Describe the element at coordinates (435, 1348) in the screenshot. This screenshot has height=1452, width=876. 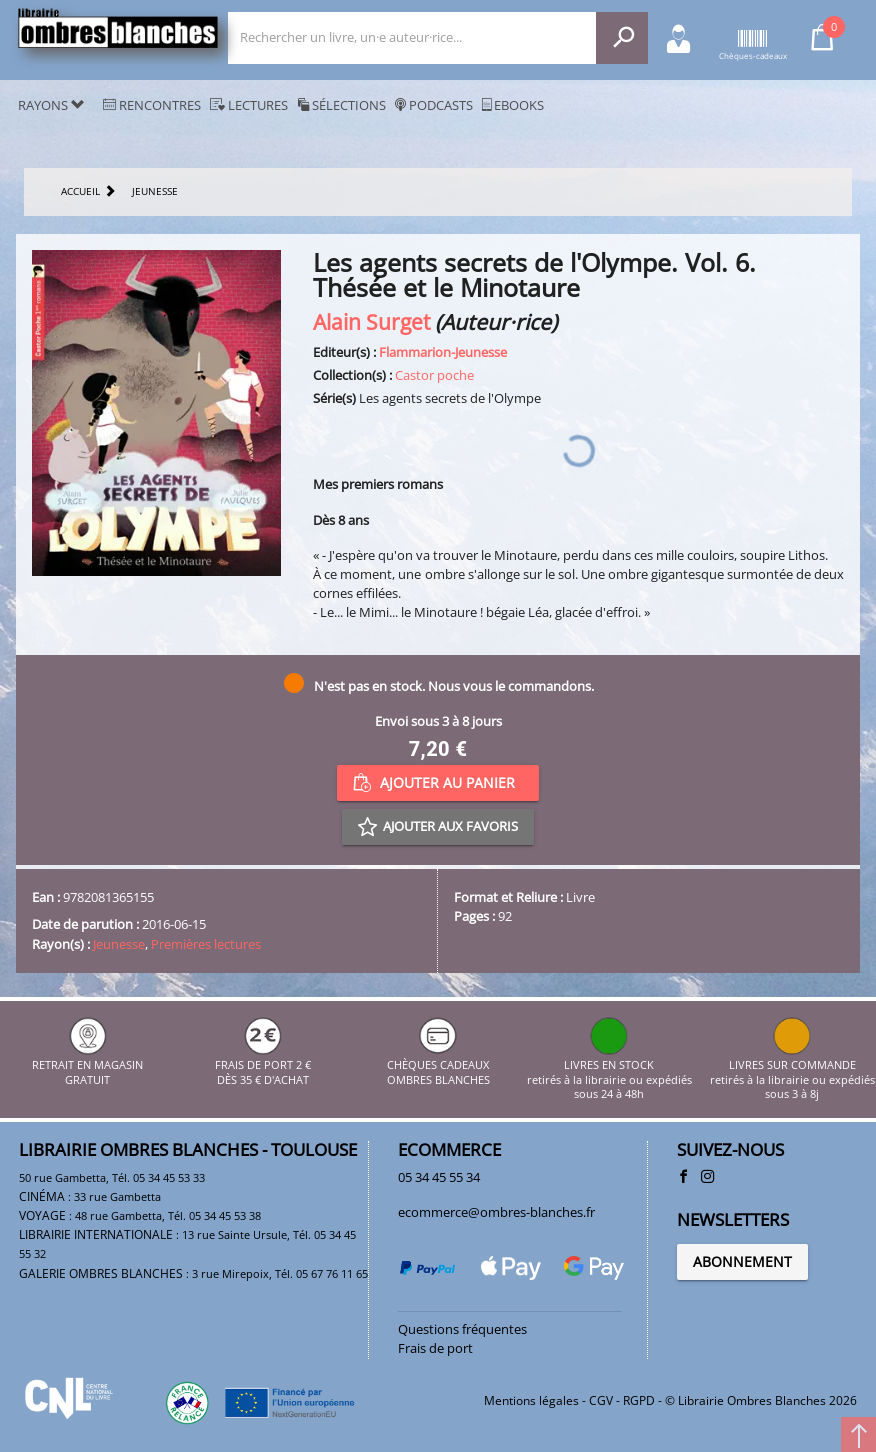
I see `Frais de port` at that location.